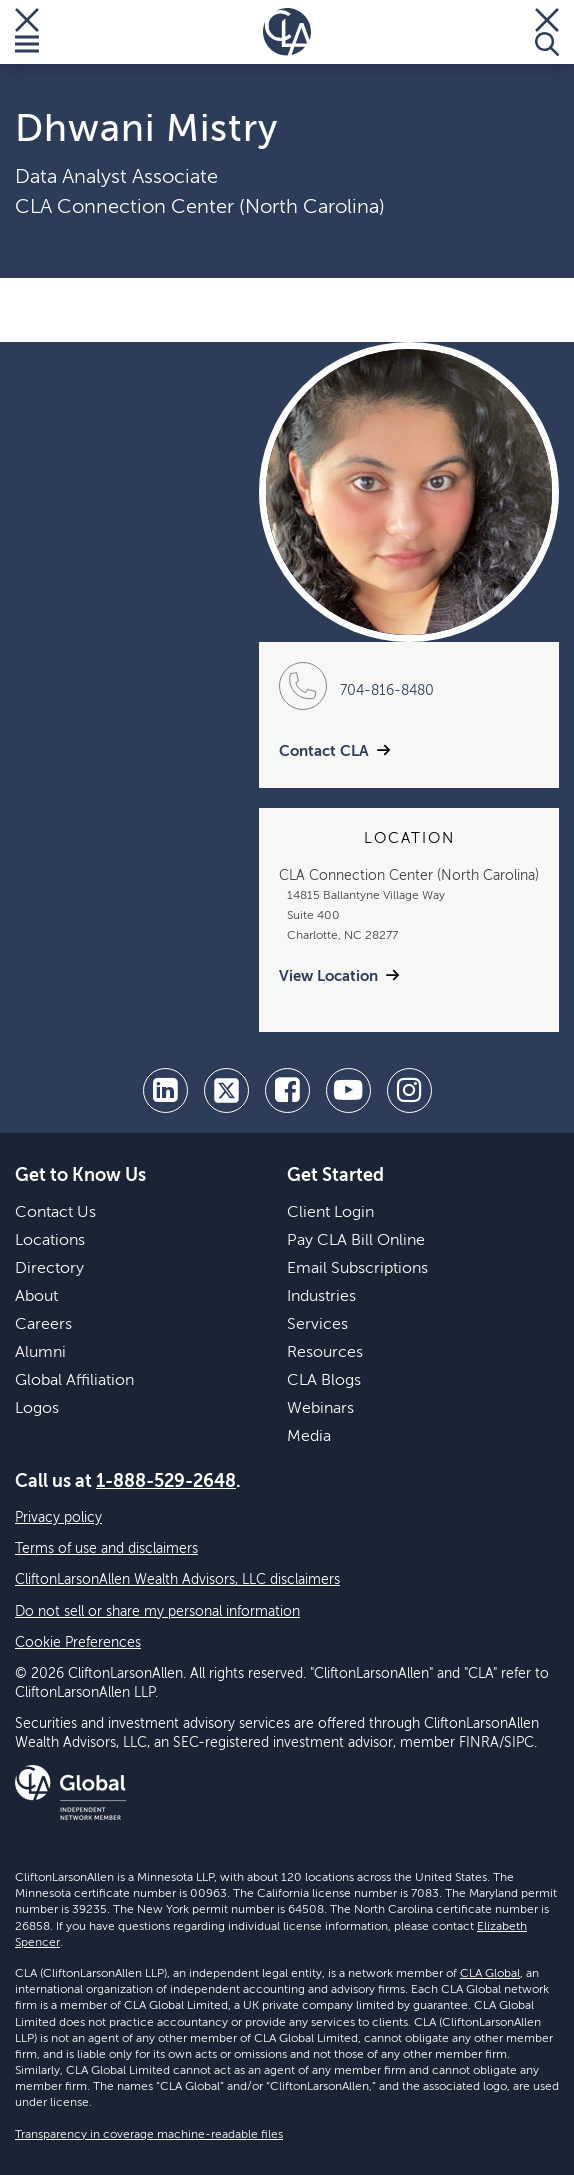 Image resolution: width=574 pixels, height=2175 pixels. Describe the element at coordinates (409, 1090) in the screenshot. I see `[Instagram]` at that location.